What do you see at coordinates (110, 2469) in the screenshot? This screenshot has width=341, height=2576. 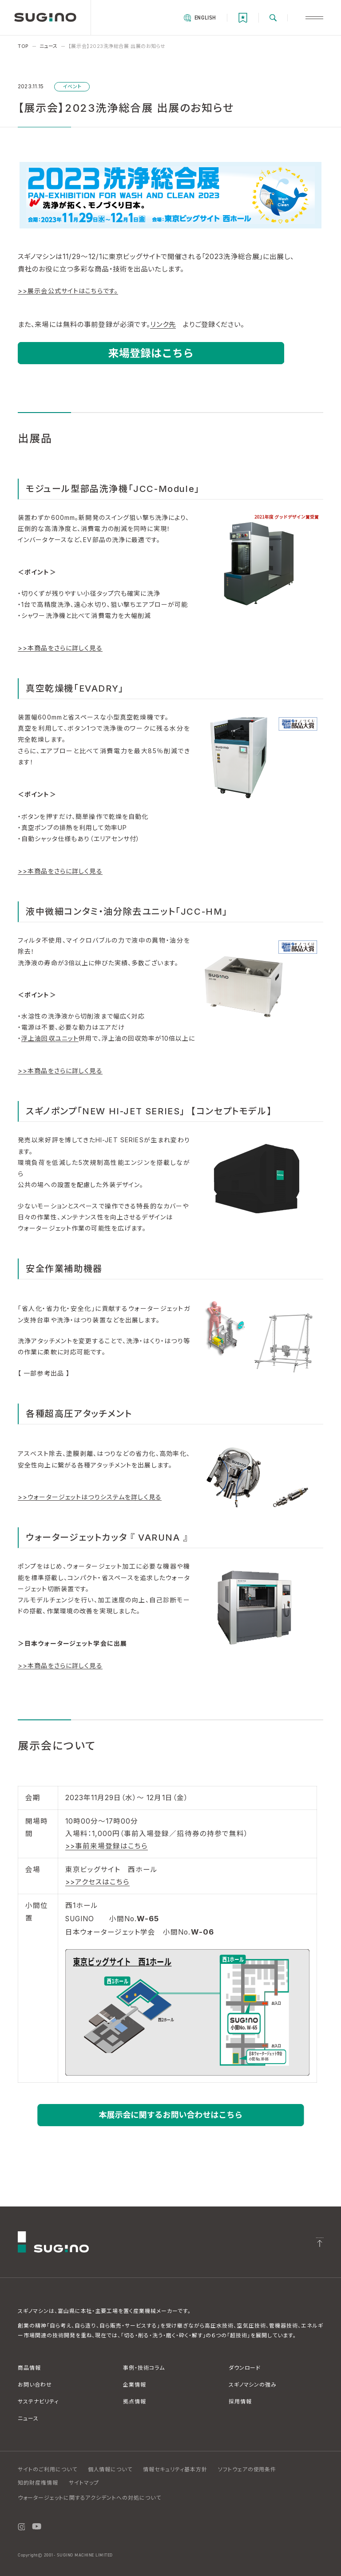 I see `個人情報について` at bounding box center [110, 2469].